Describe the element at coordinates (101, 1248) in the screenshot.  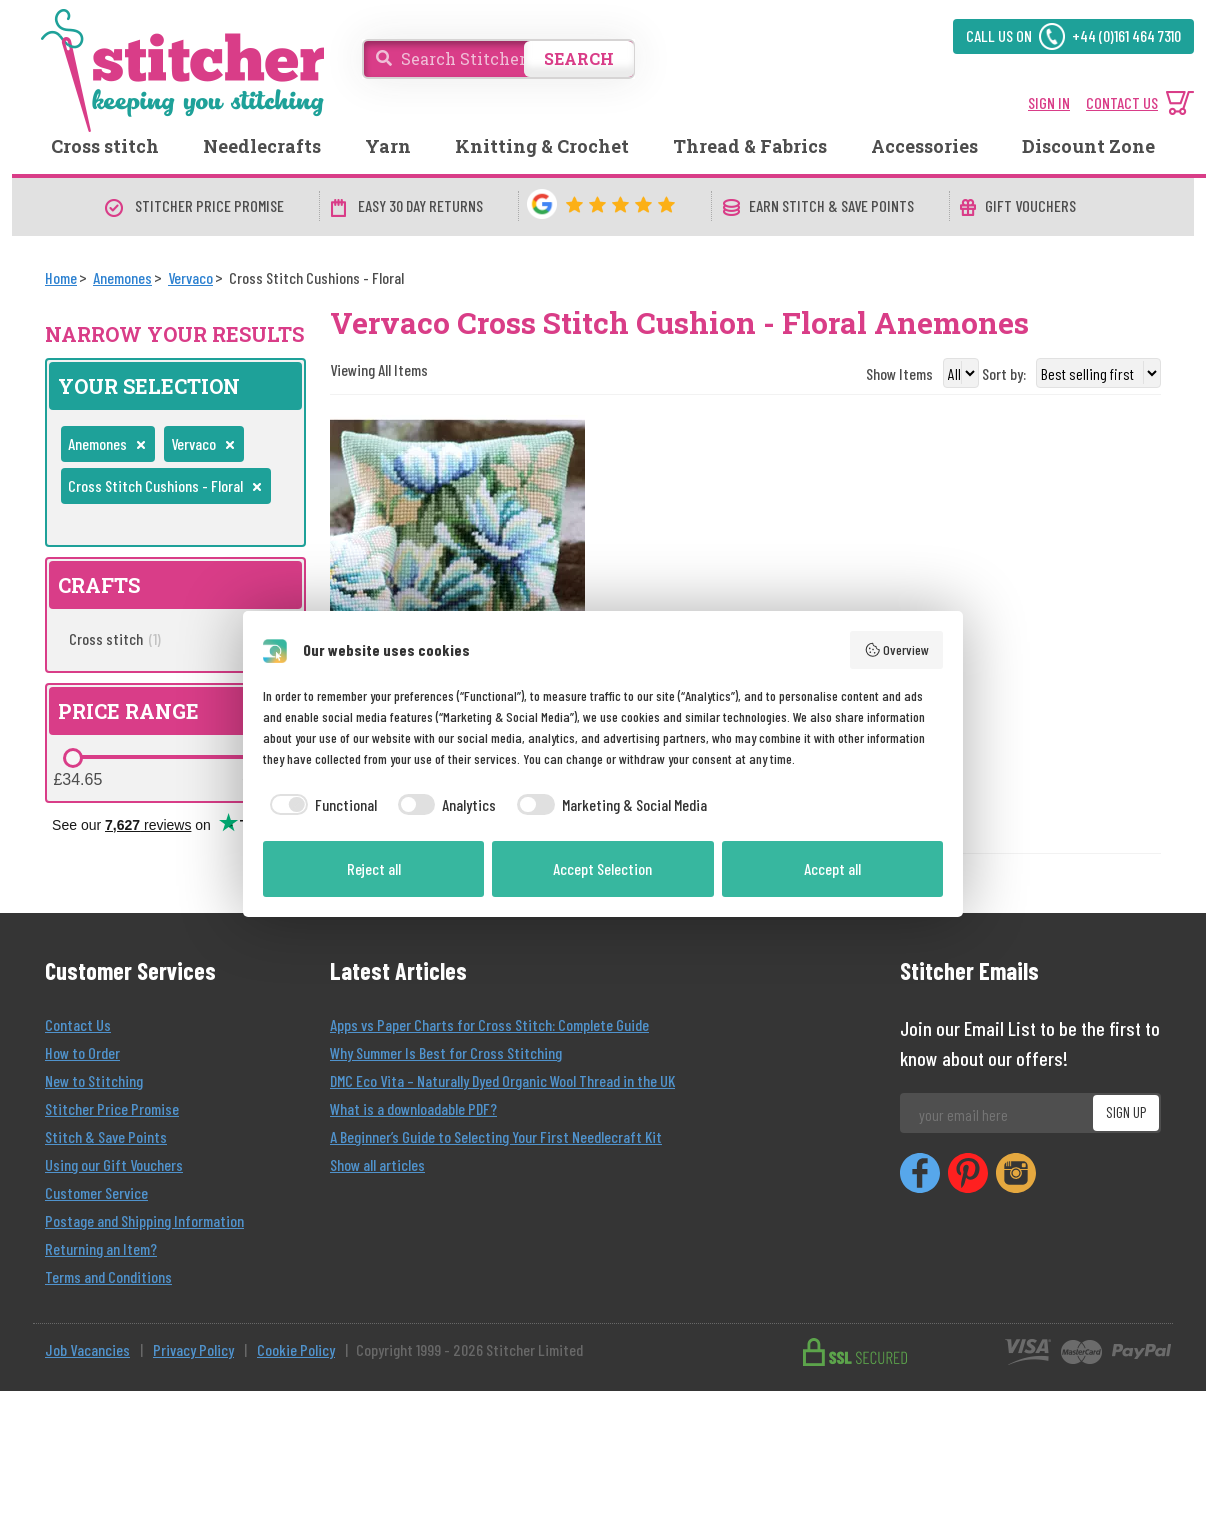
I see `Returning an Item?` at that location.